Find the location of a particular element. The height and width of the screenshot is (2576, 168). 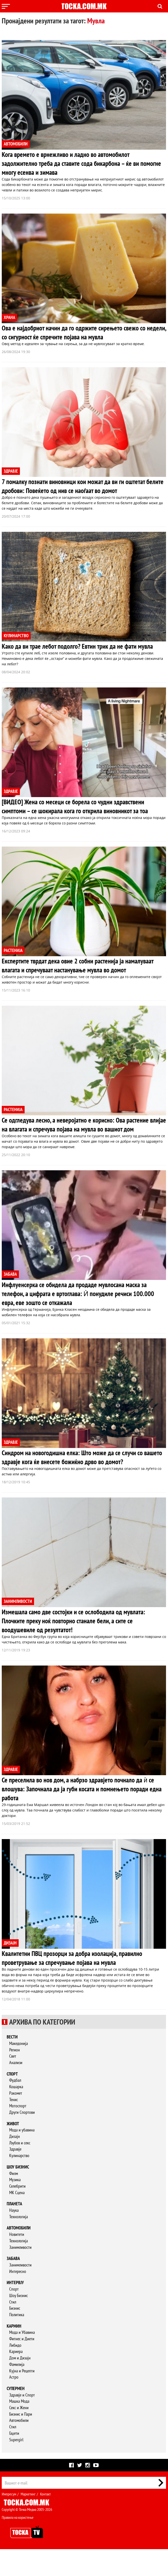

Мотоспорт is located at coordinates (17, 2132).